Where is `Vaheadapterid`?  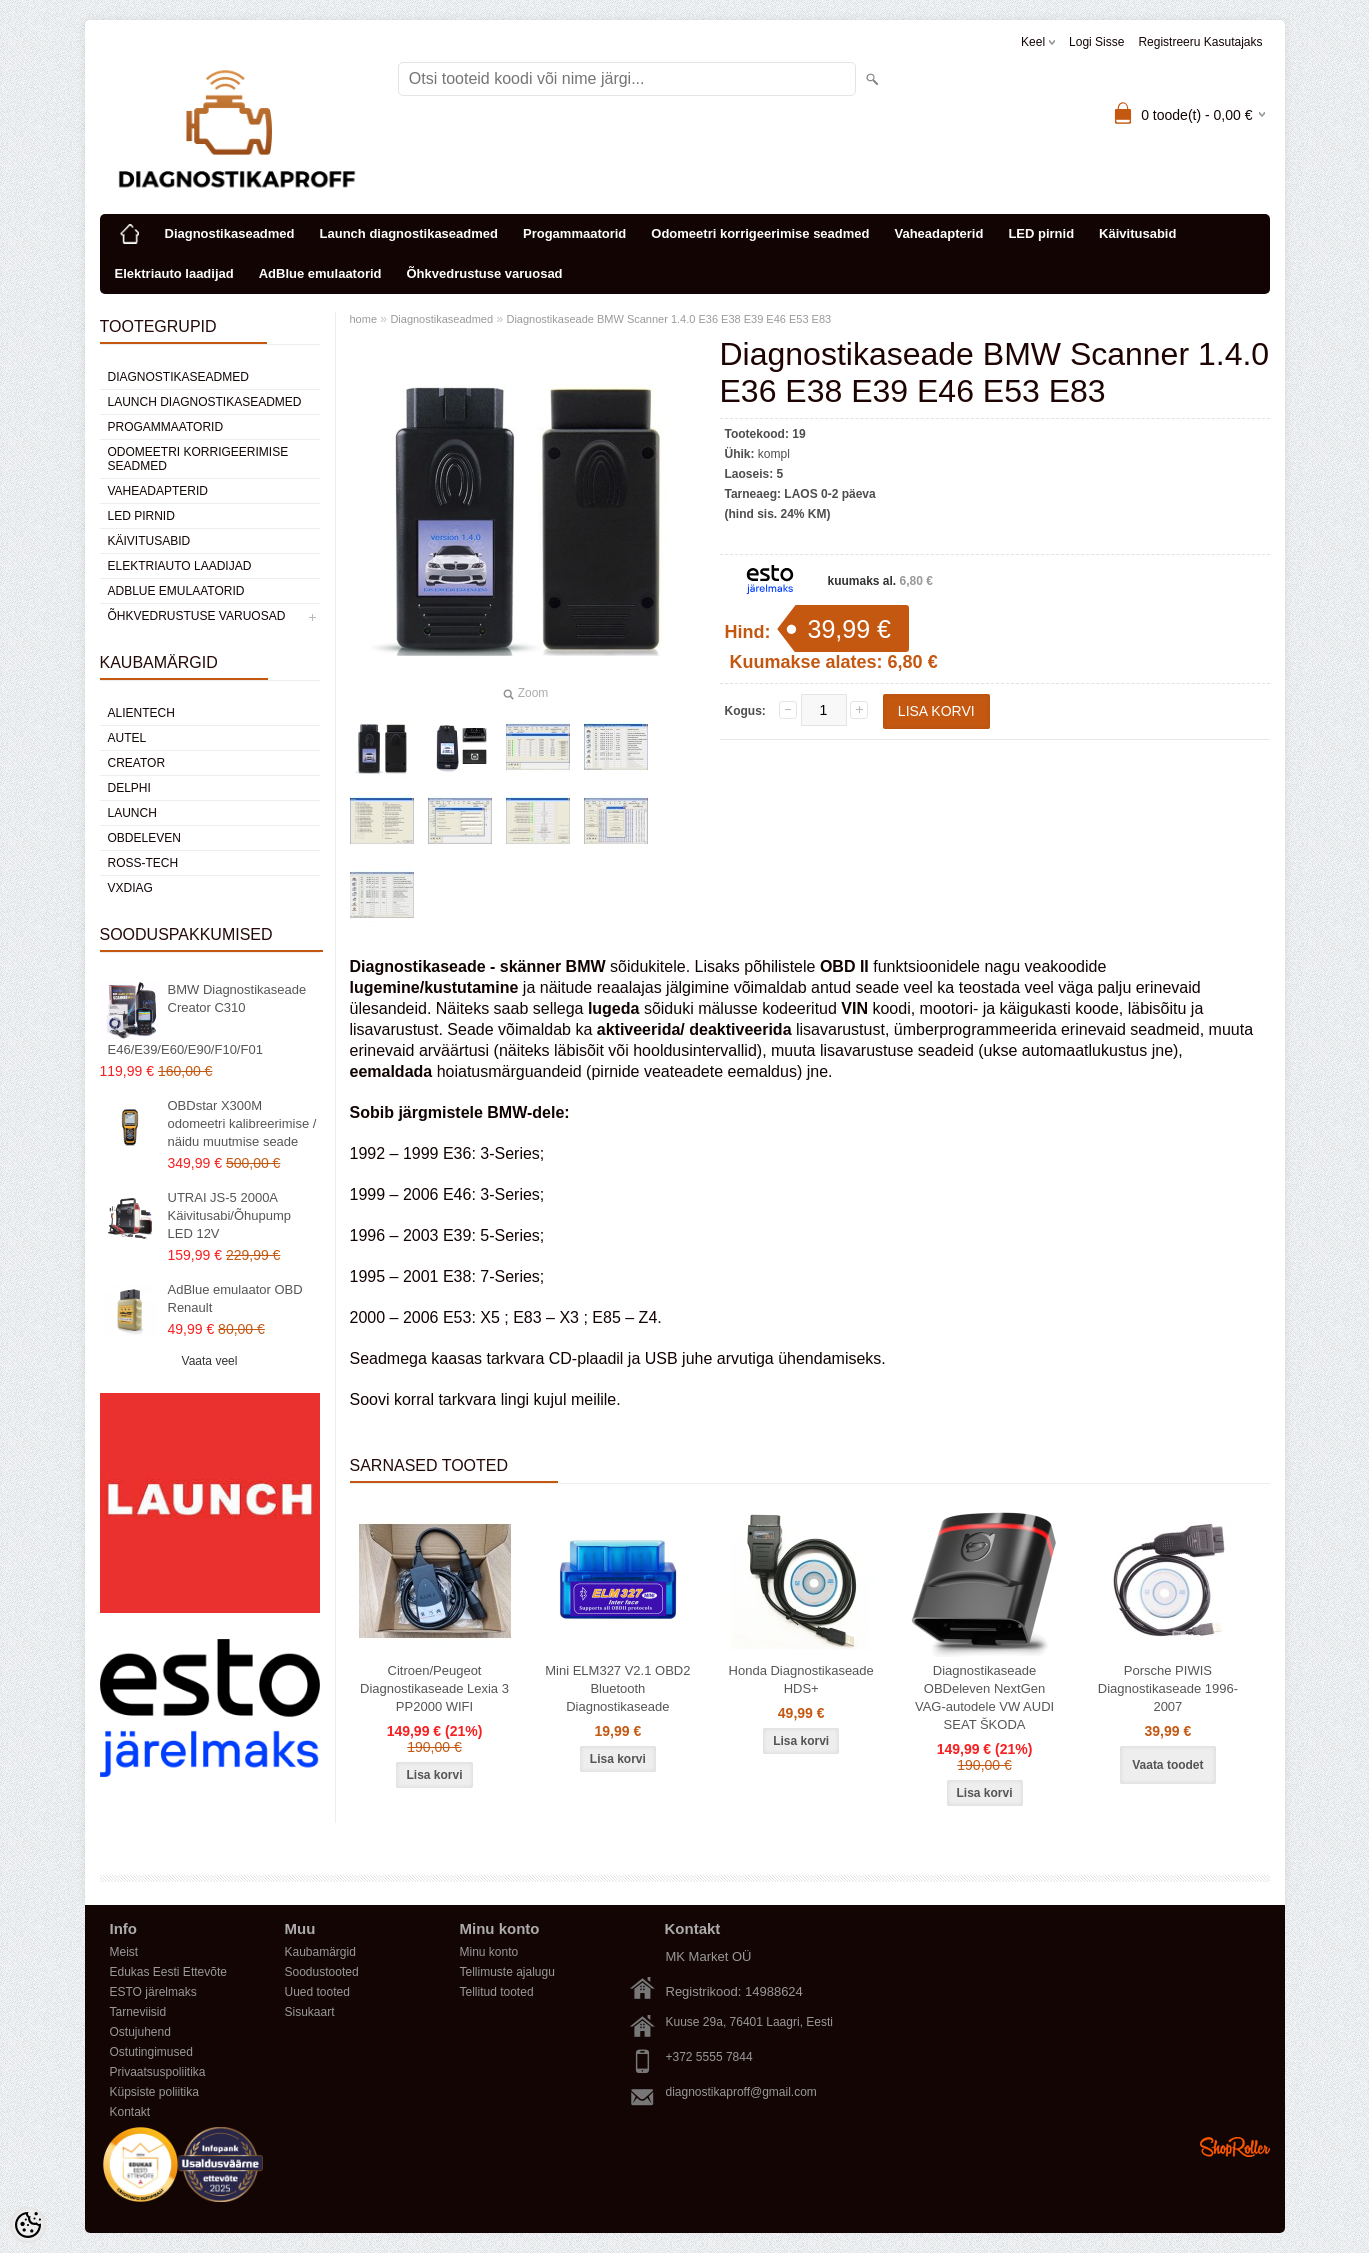 Vaheadapterid is located at coordinates (939, 233).